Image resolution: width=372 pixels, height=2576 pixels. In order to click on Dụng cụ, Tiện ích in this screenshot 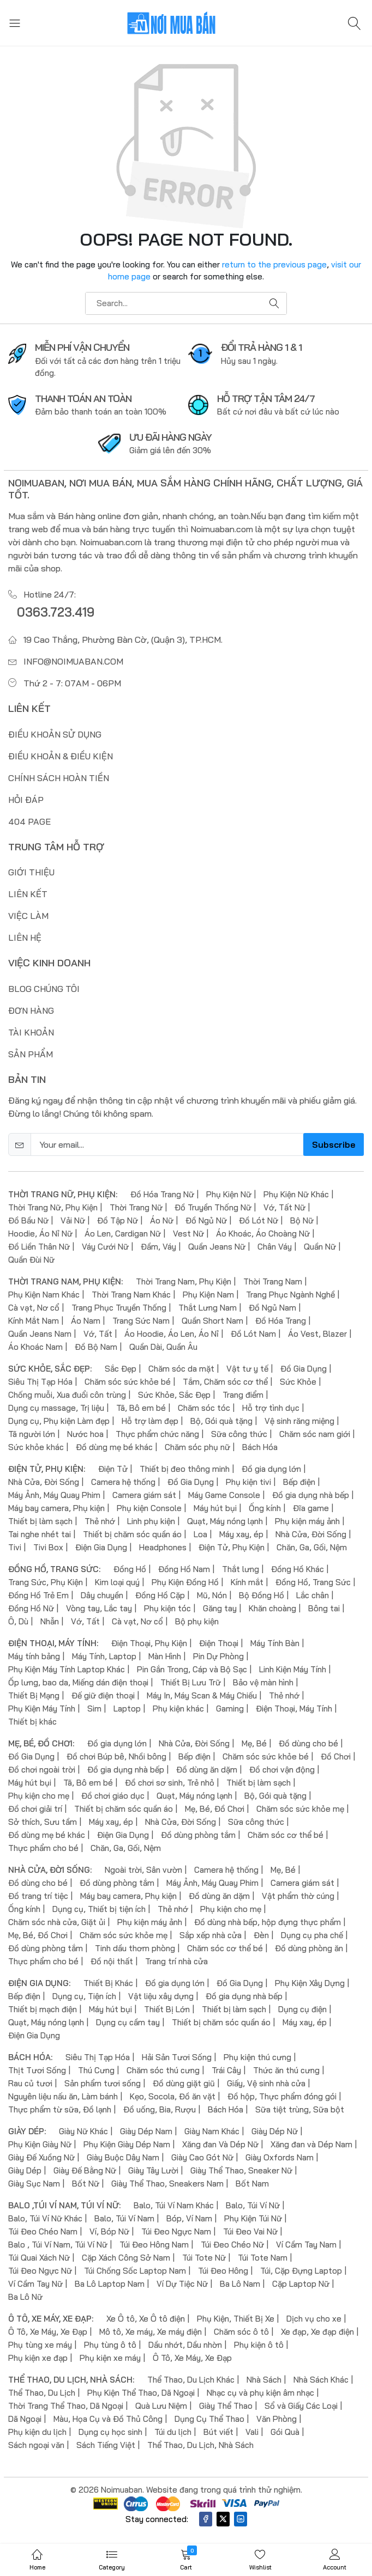, I will do `click(84, 1996)`.